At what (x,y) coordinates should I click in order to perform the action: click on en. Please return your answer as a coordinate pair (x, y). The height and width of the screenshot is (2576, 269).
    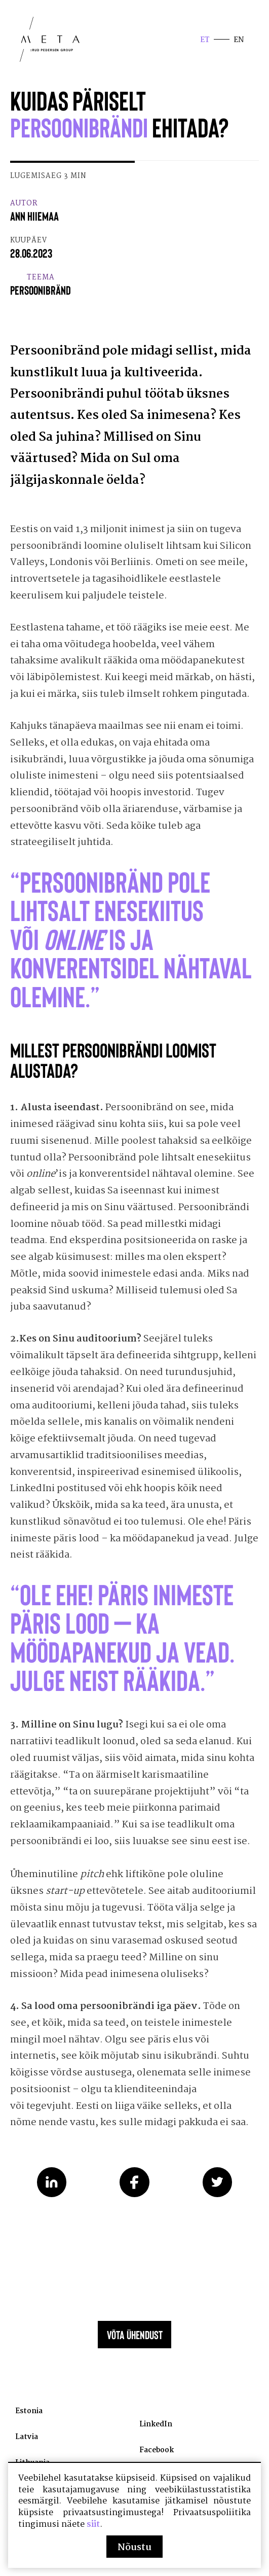
    Looking at the image, I should click on (238, 41).